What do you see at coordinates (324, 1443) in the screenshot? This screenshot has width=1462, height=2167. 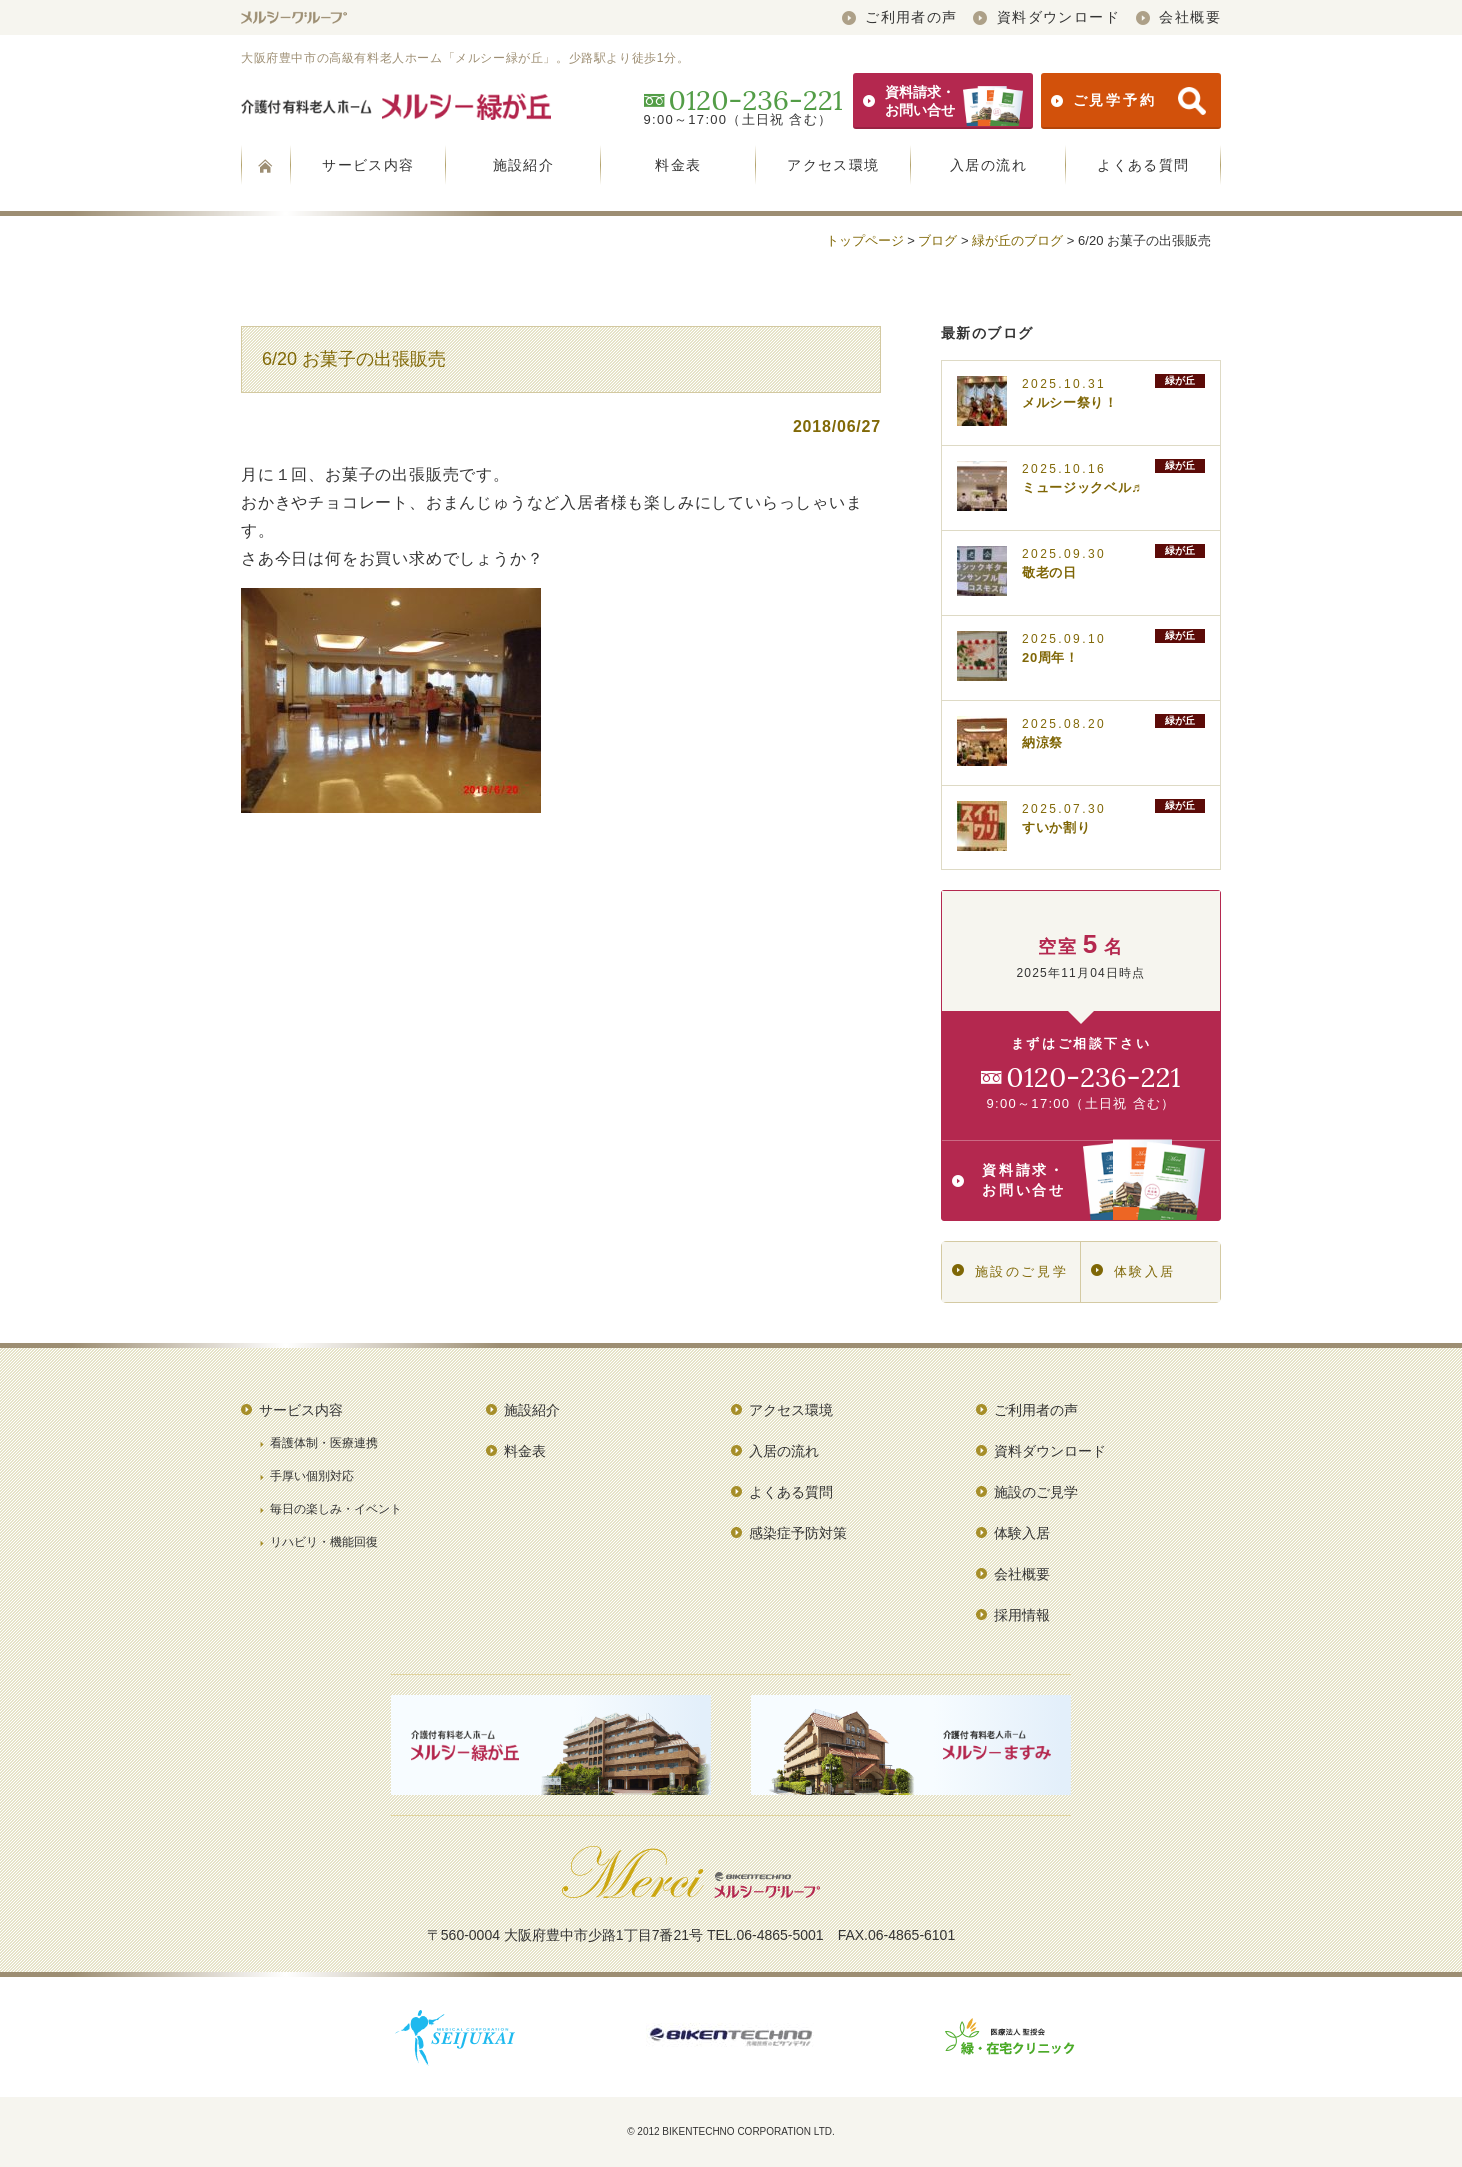 I see `看護体制・医療連携` at bounding box center [324, 1443].